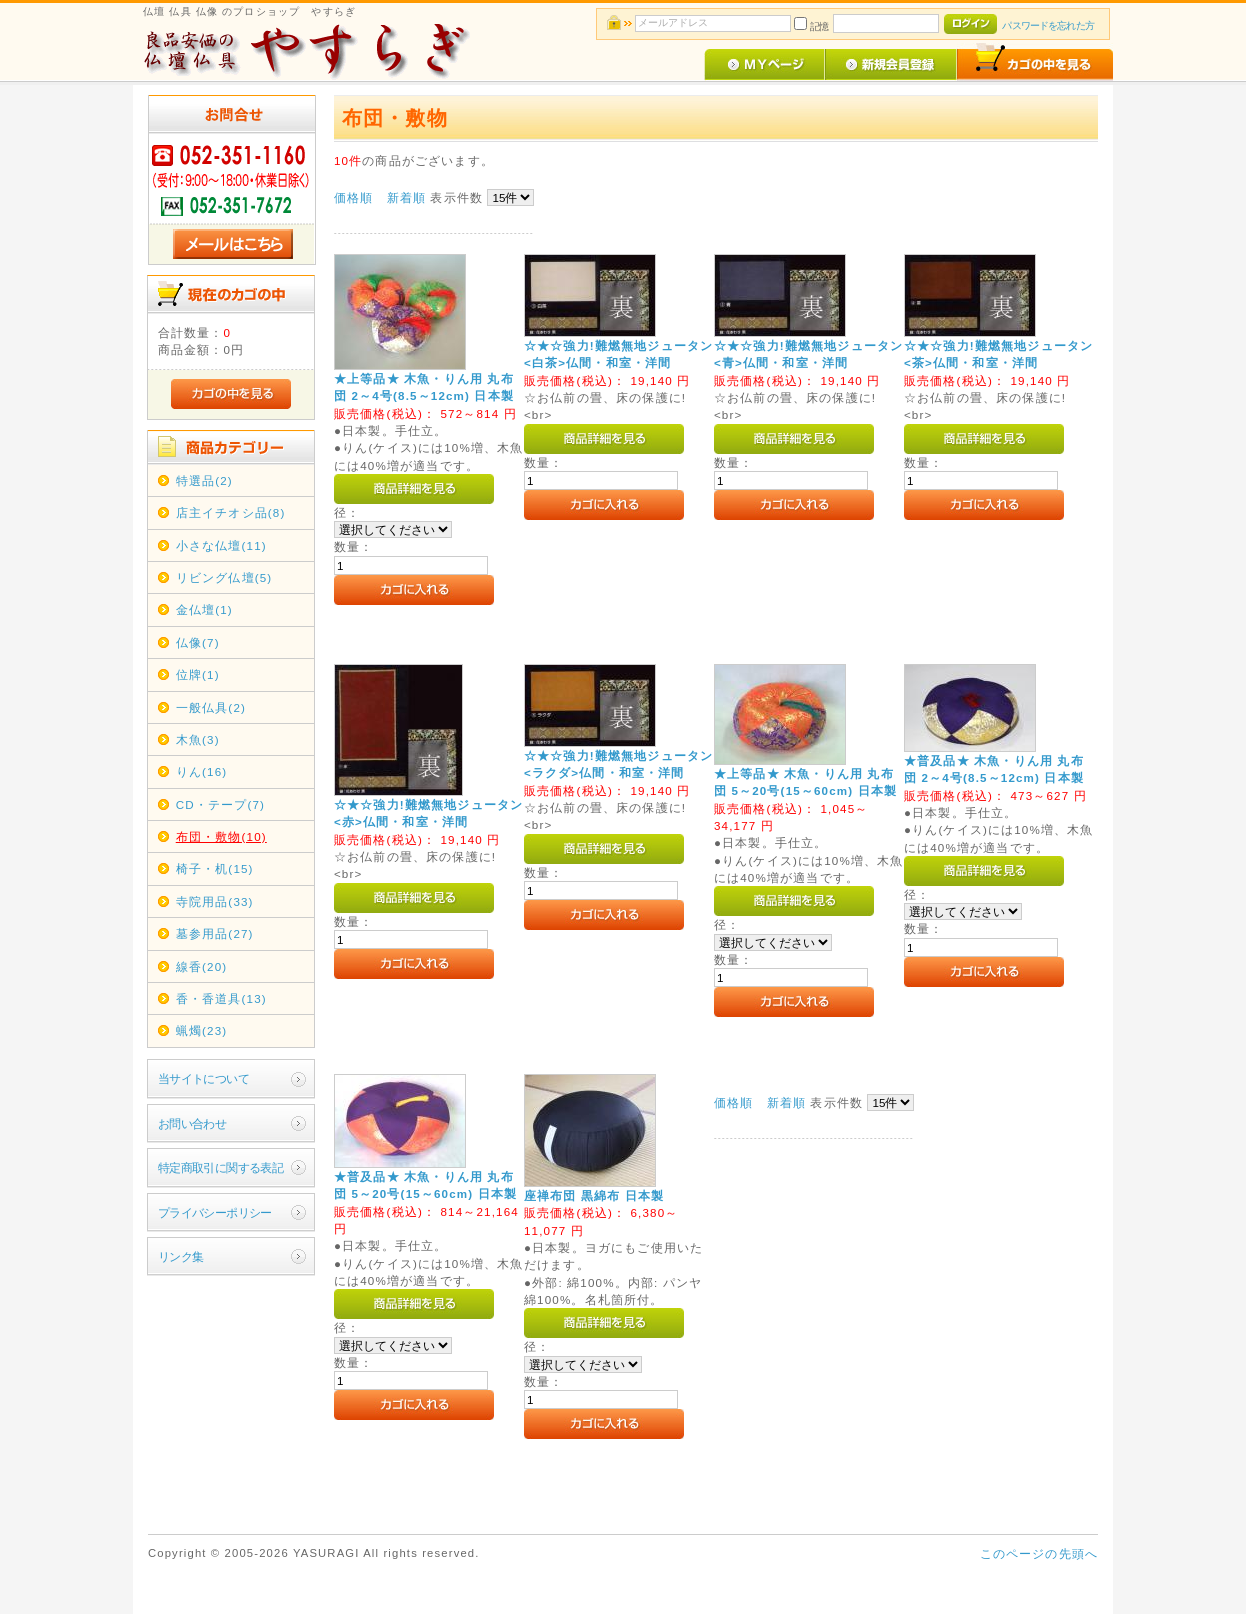 The width and height of the screenshot is (1246, 1614). I want to click on 木魚(3), so click(198, 739).